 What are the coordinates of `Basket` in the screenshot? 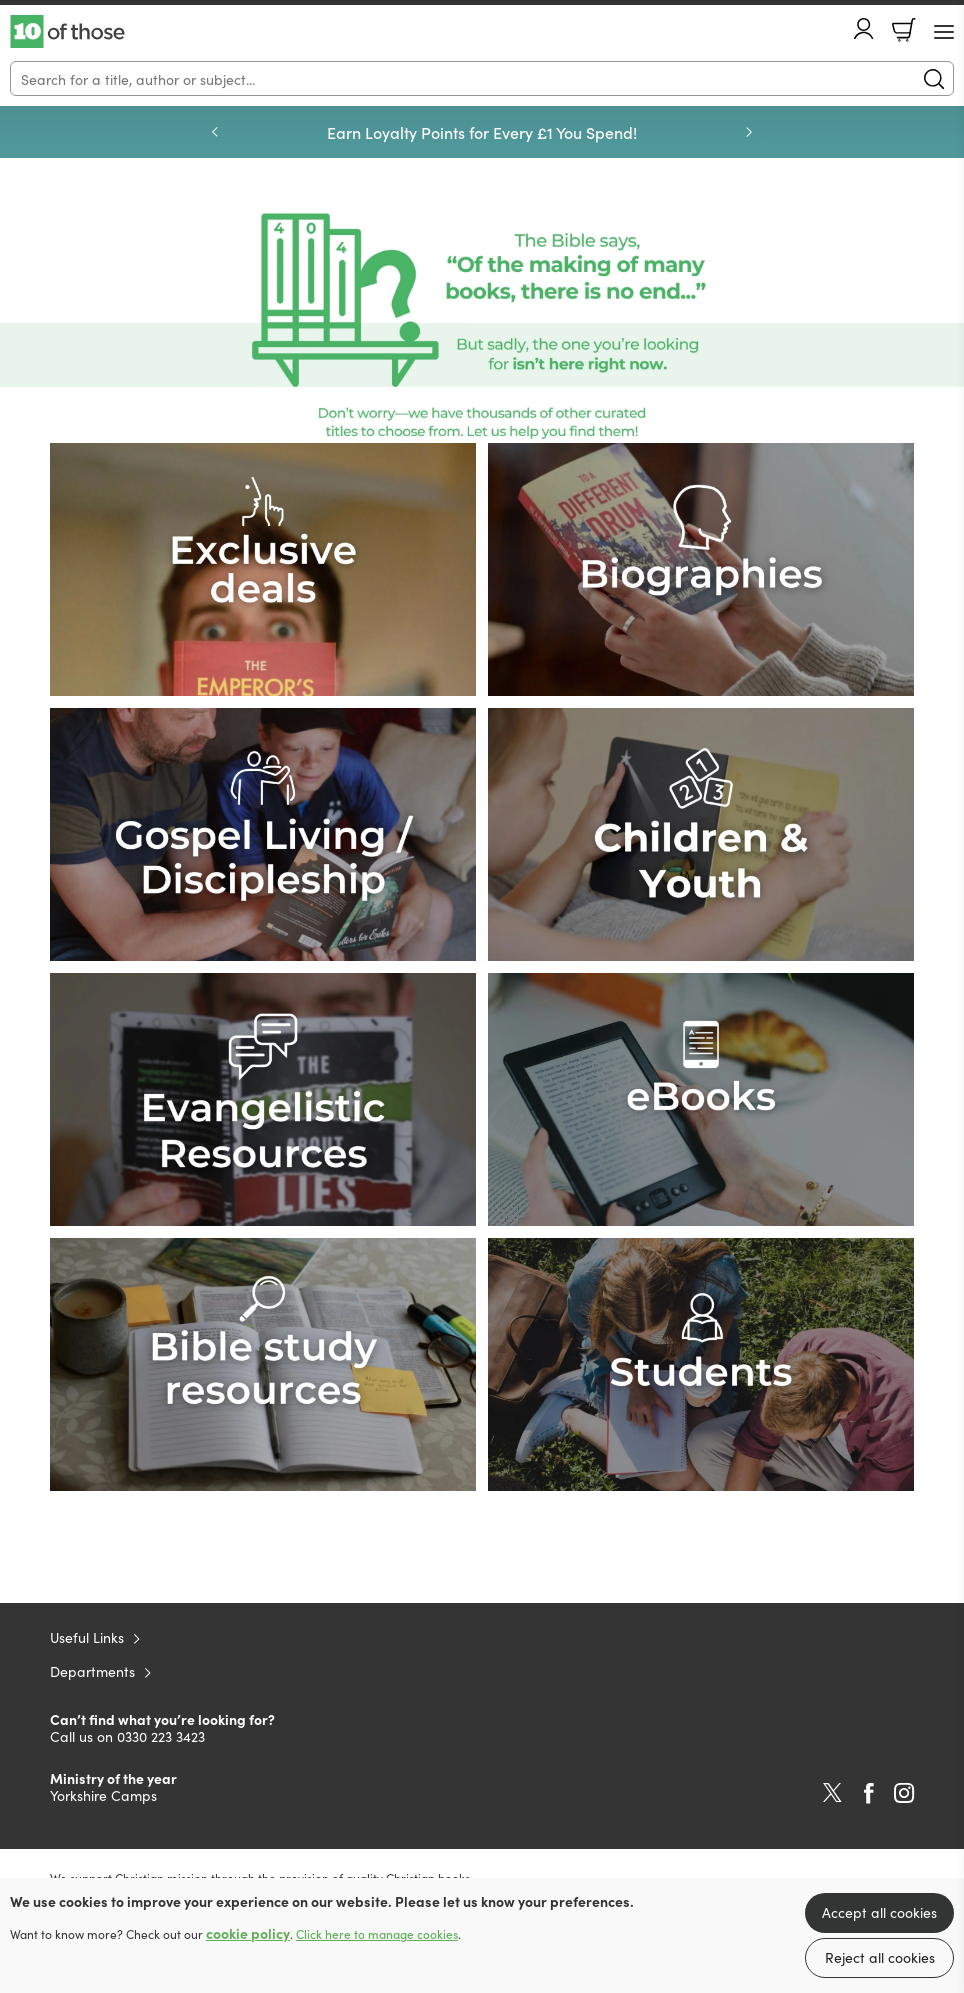 It's located at (904, 30).